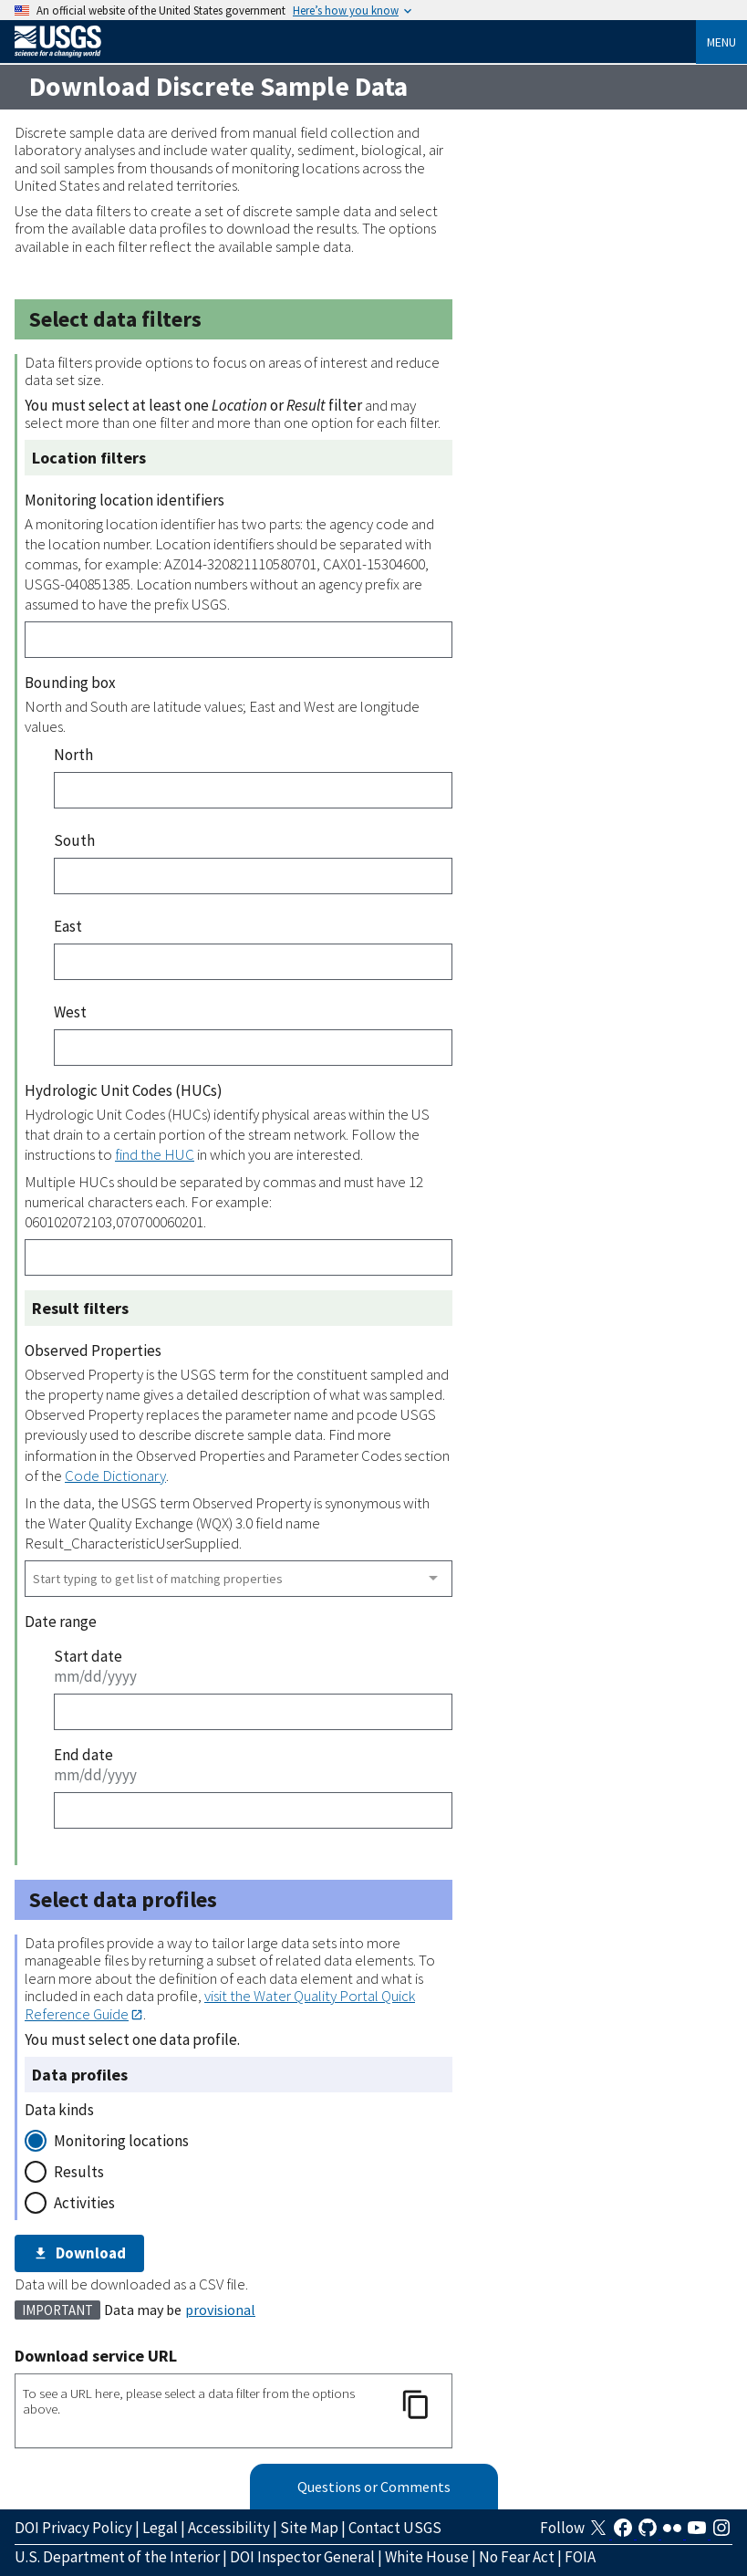  I want to click on [End date], so click(253, 1810).